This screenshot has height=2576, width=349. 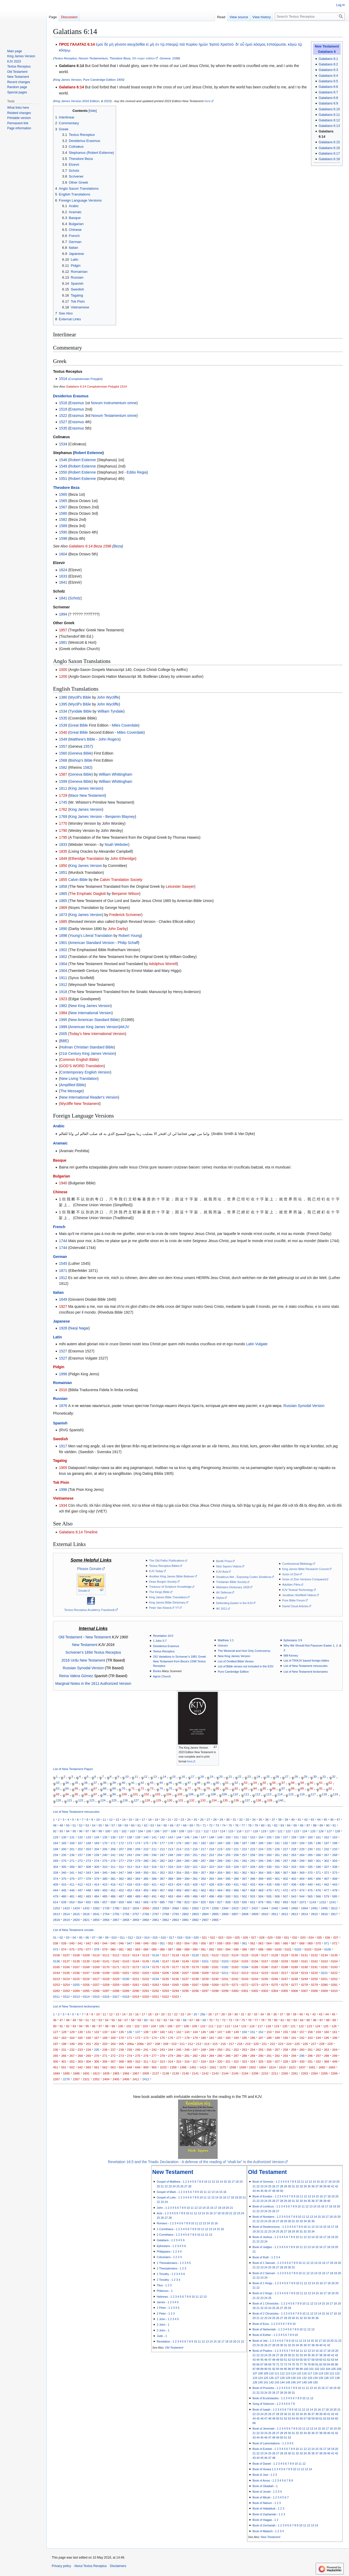 What do you see at coordinates (129, 1866) in the screenshot?
I see `313` at bounding box center [129, 1866].